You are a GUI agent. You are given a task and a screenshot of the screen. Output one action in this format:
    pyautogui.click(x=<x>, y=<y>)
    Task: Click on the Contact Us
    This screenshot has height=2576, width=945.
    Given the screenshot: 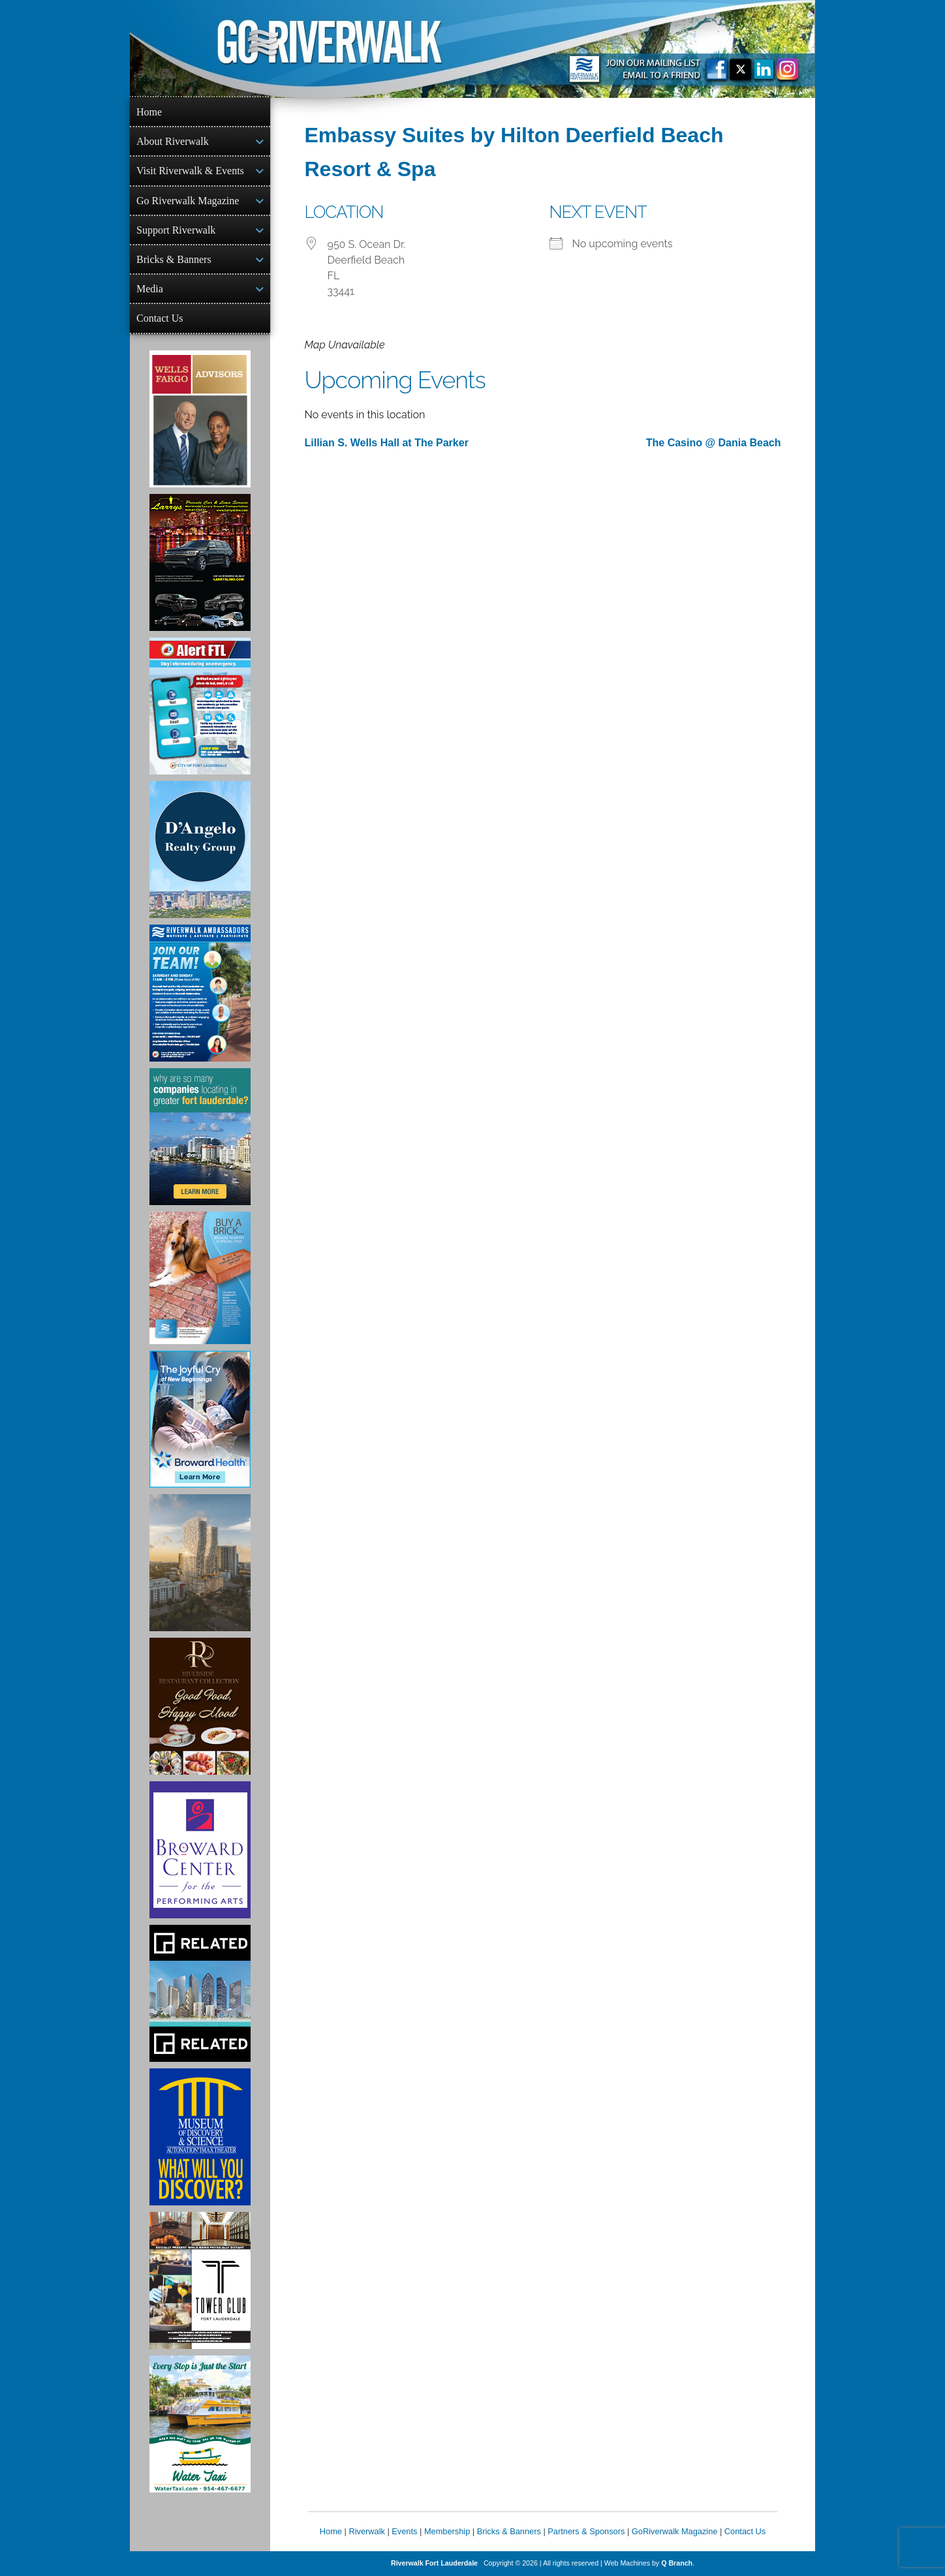 What is the action you would take?
    pyautogui.click(x=159, y=318)
    